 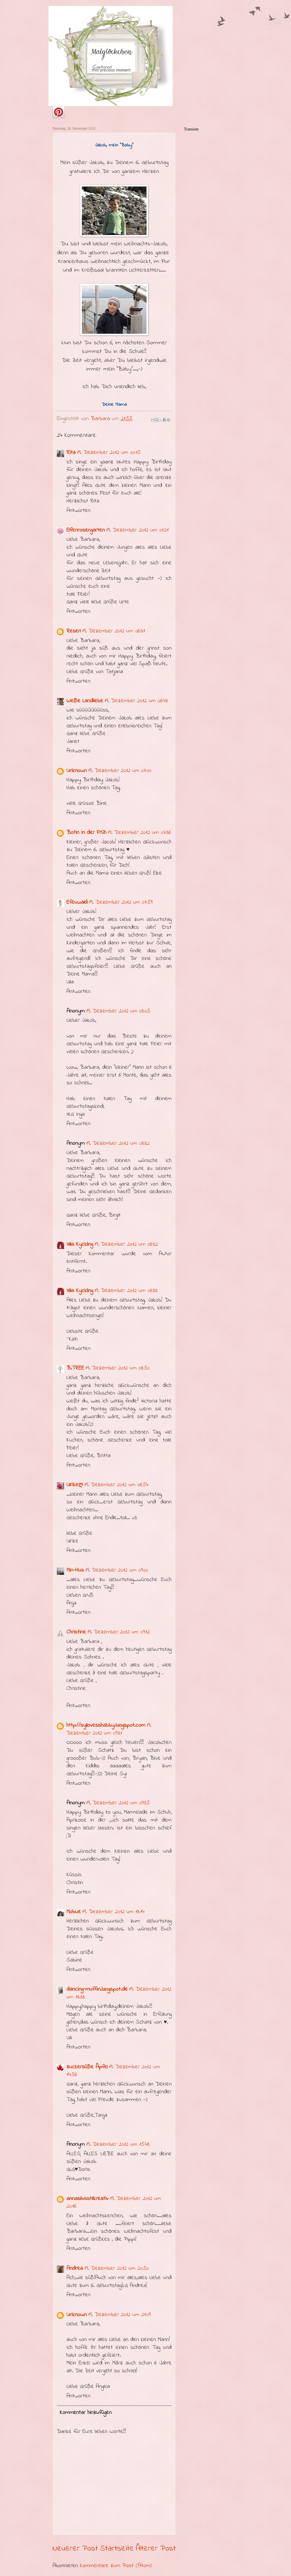 I want to click on Ulrikeღ, so click(x=74, y=1485).